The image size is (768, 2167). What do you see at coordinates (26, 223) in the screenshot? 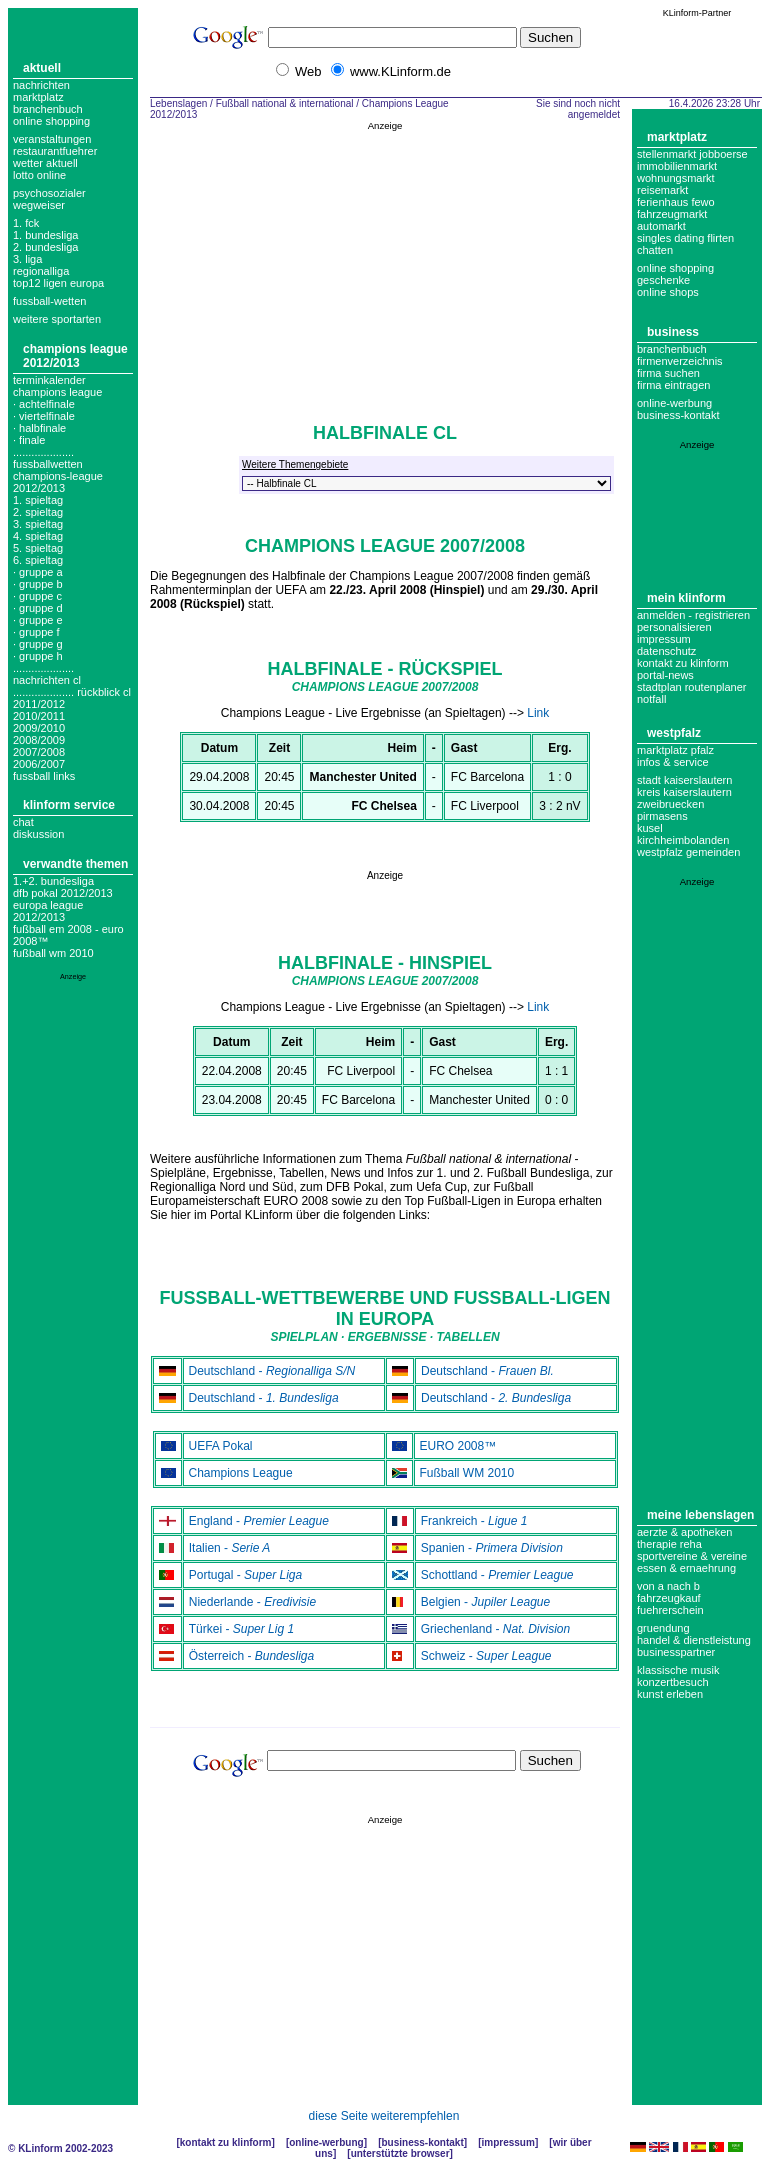
I see `1. FCK` at bounding box center [26, 223].